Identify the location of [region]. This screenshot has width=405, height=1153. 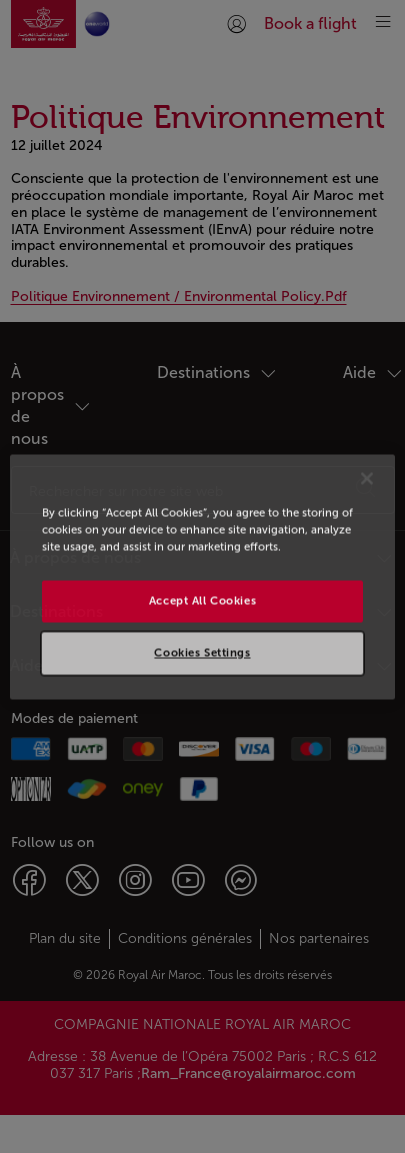
(202, 576).